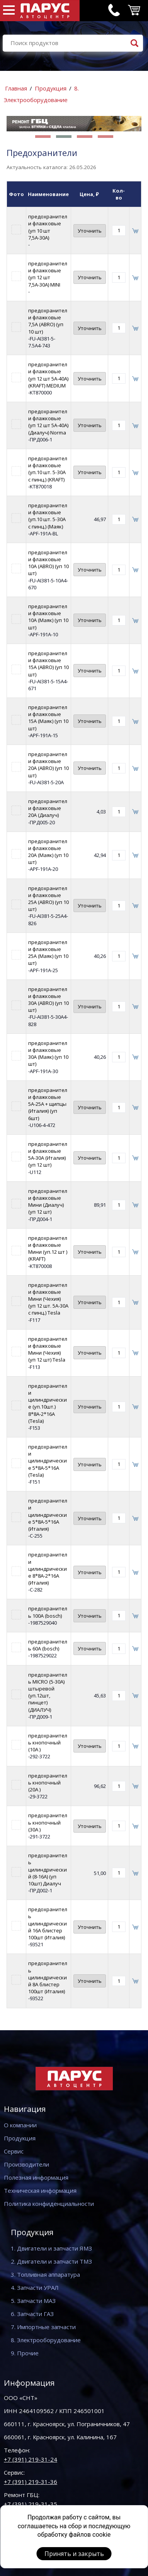 The image size is (148, 2576). What do you see at coordinates (45, 2274) in the screenshot?
I see `3. Топливная аппаратура` at bounding box center [45, 2274].